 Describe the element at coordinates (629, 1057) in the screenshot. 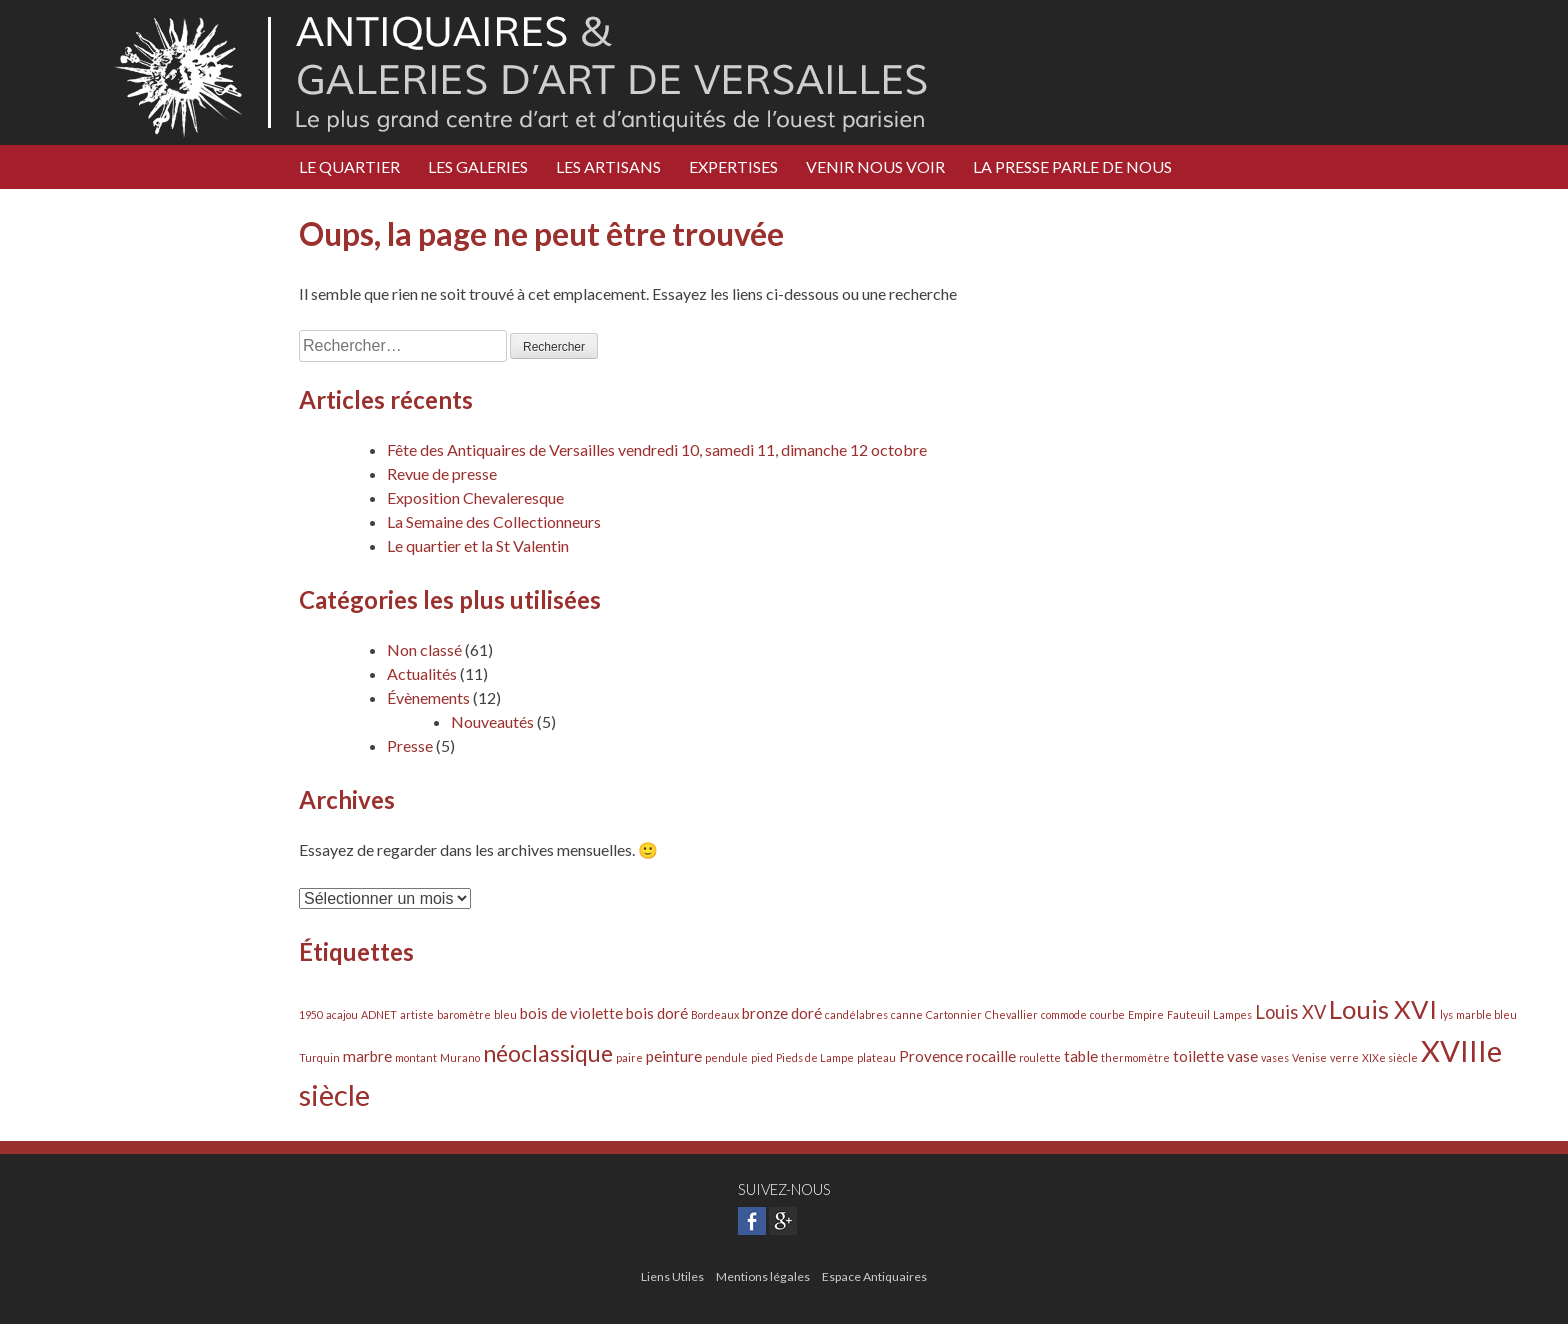

I see `paire [paire (1 élément)]` at that location.